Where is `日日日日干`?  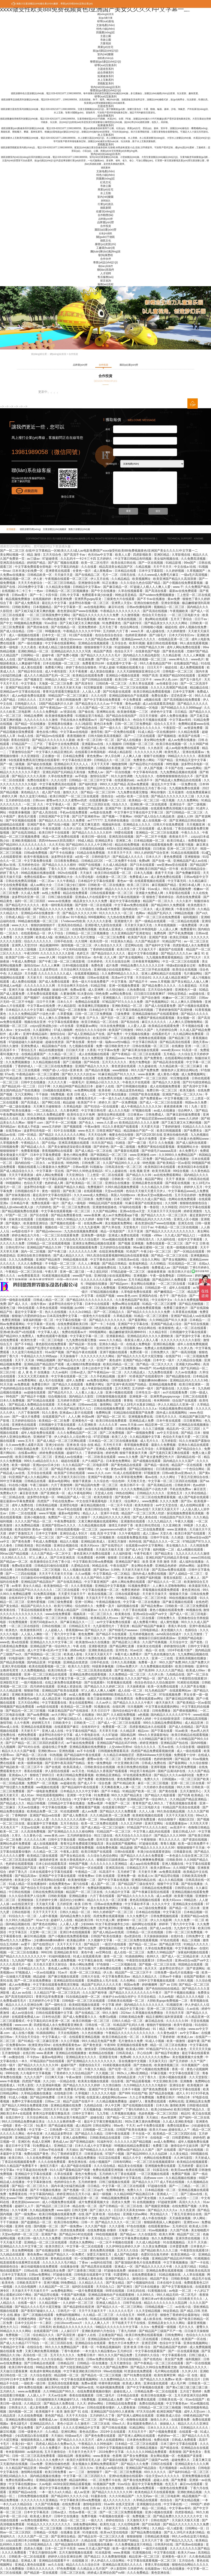 日日日日干 is located at coordinates (132, 998).